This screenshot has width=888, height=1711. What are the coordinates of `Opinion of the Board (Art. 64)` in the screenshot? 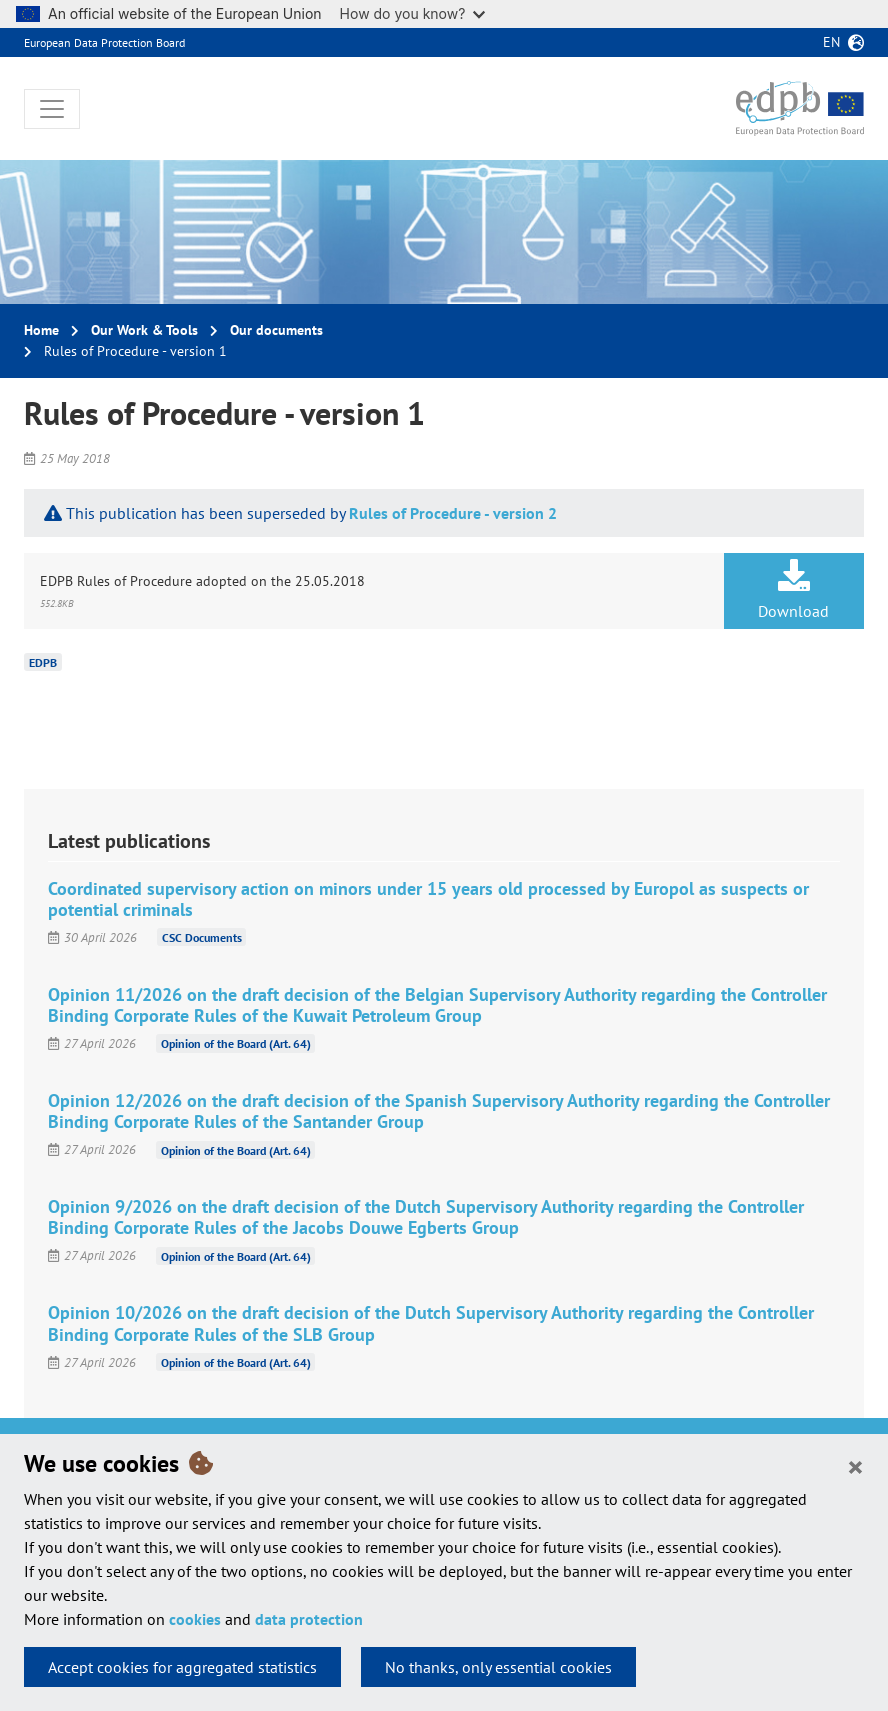 It's located at (236, 1043).